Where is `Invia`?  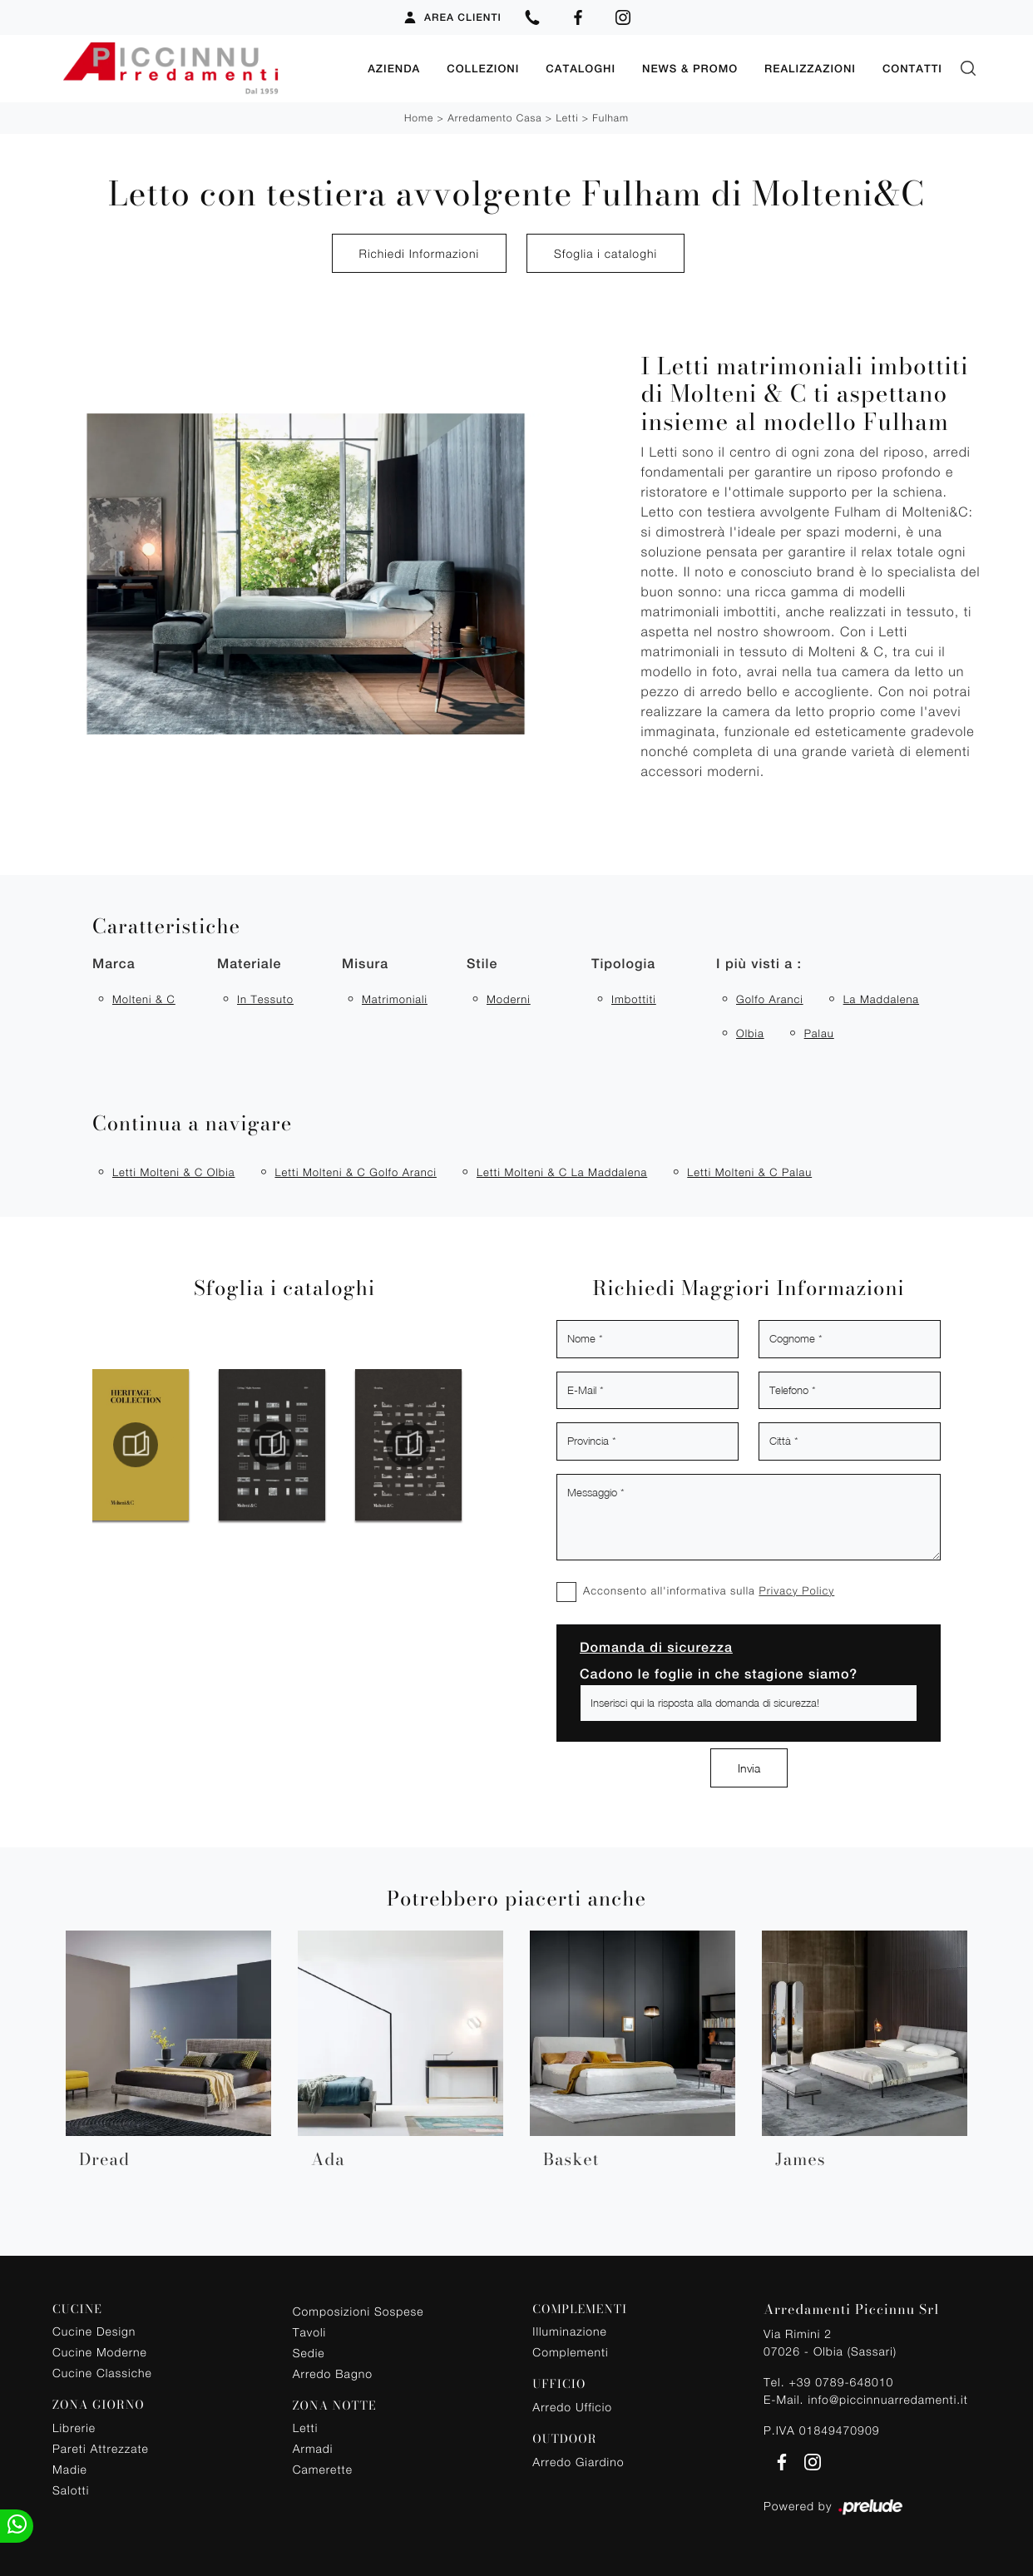
Invia is located at coordinates (749, 1767).